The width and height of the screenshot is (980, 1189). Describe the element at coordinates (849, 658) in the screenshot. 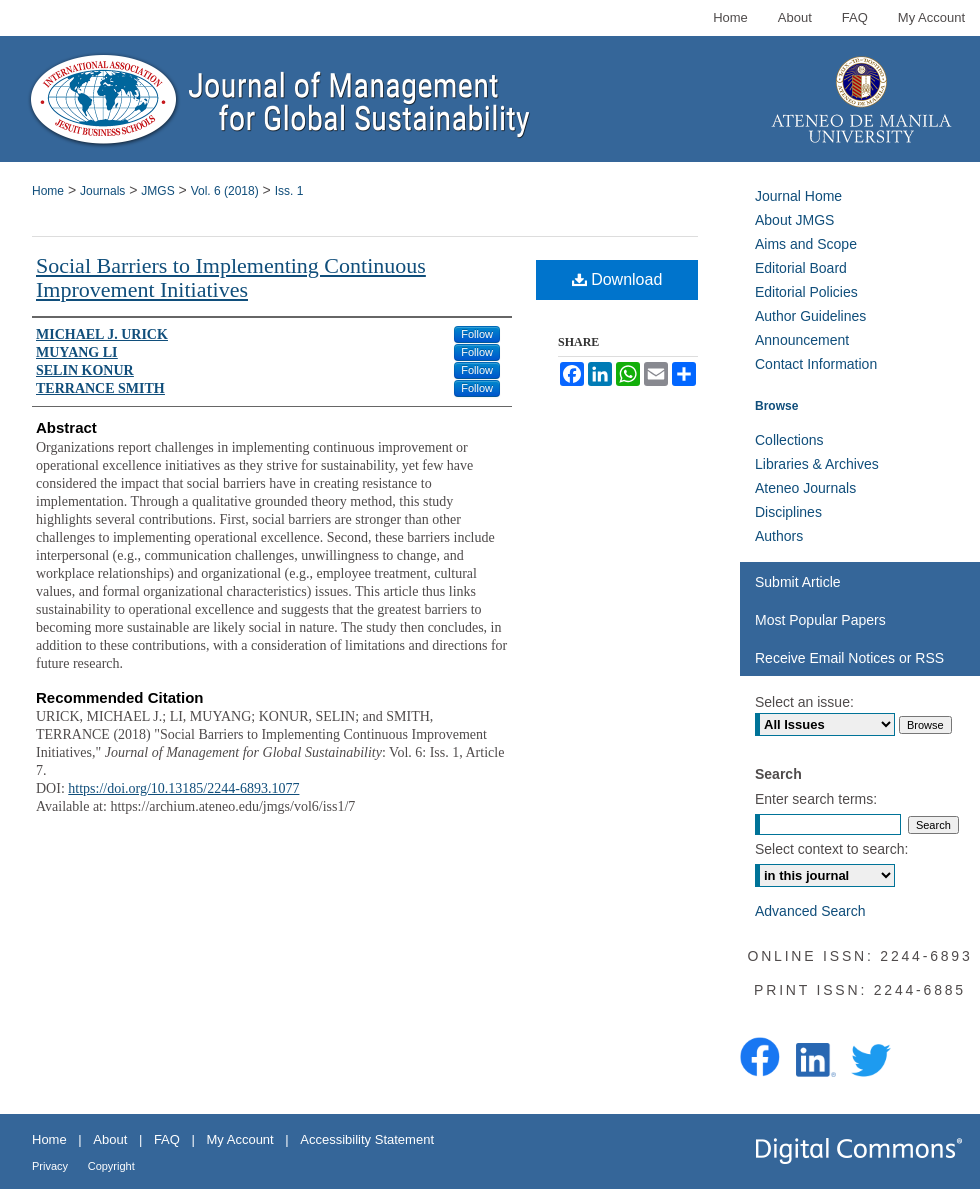

I see `Receive Email Notices or RSS` at that location.